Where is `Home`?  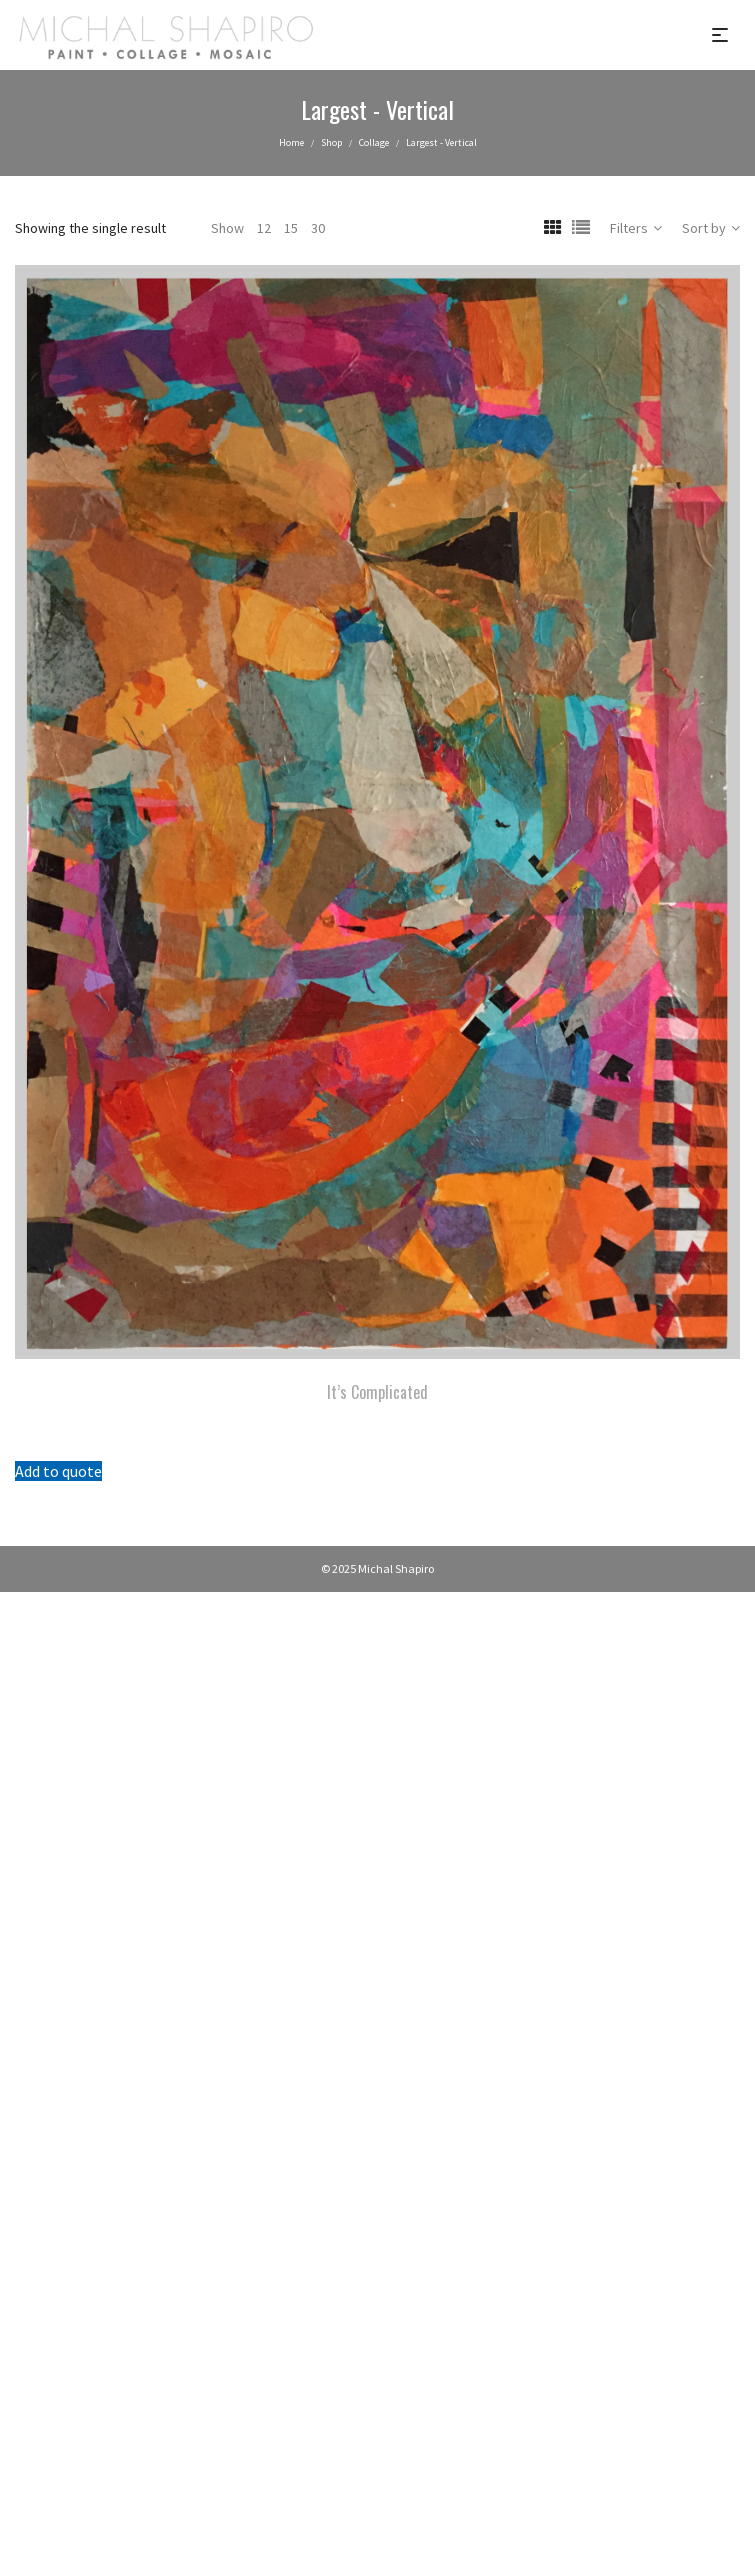
Home is located at coordinates (291, 142).